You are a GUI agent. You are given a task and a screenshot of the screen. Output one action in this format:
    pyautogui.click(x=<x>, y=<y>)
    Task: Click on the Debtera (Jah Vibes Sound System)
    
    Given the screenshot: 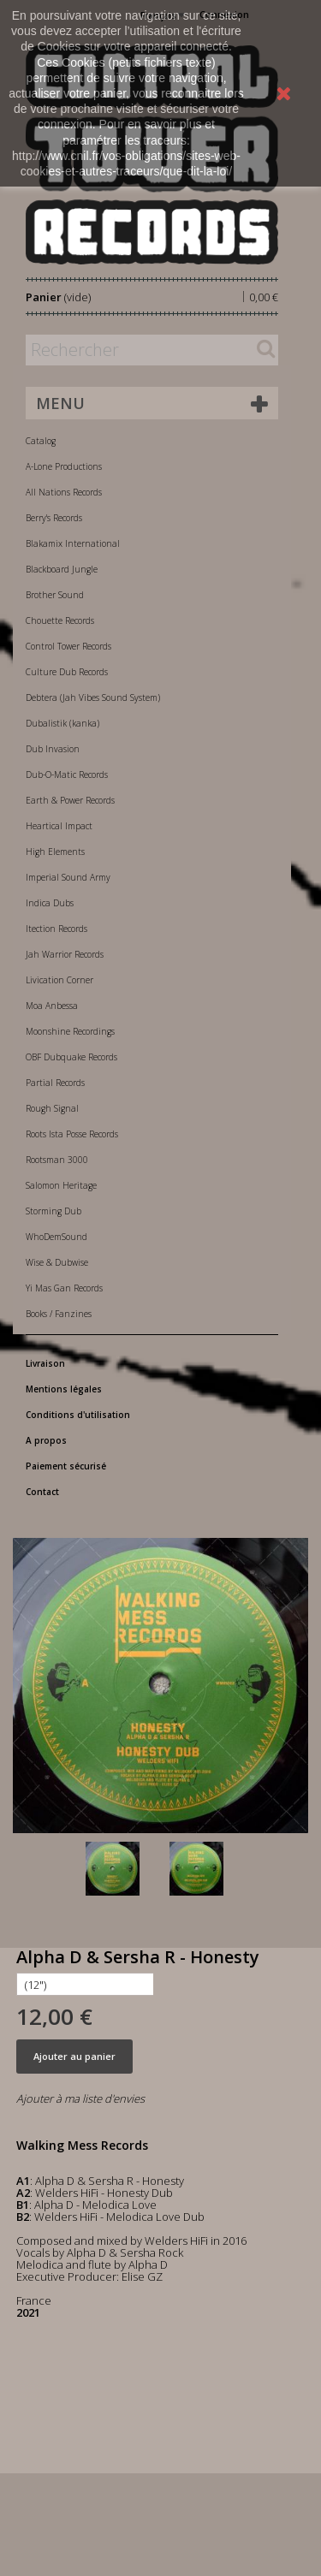 What is the action you would take?
    pyautogui.click(x=93, y=697)
    